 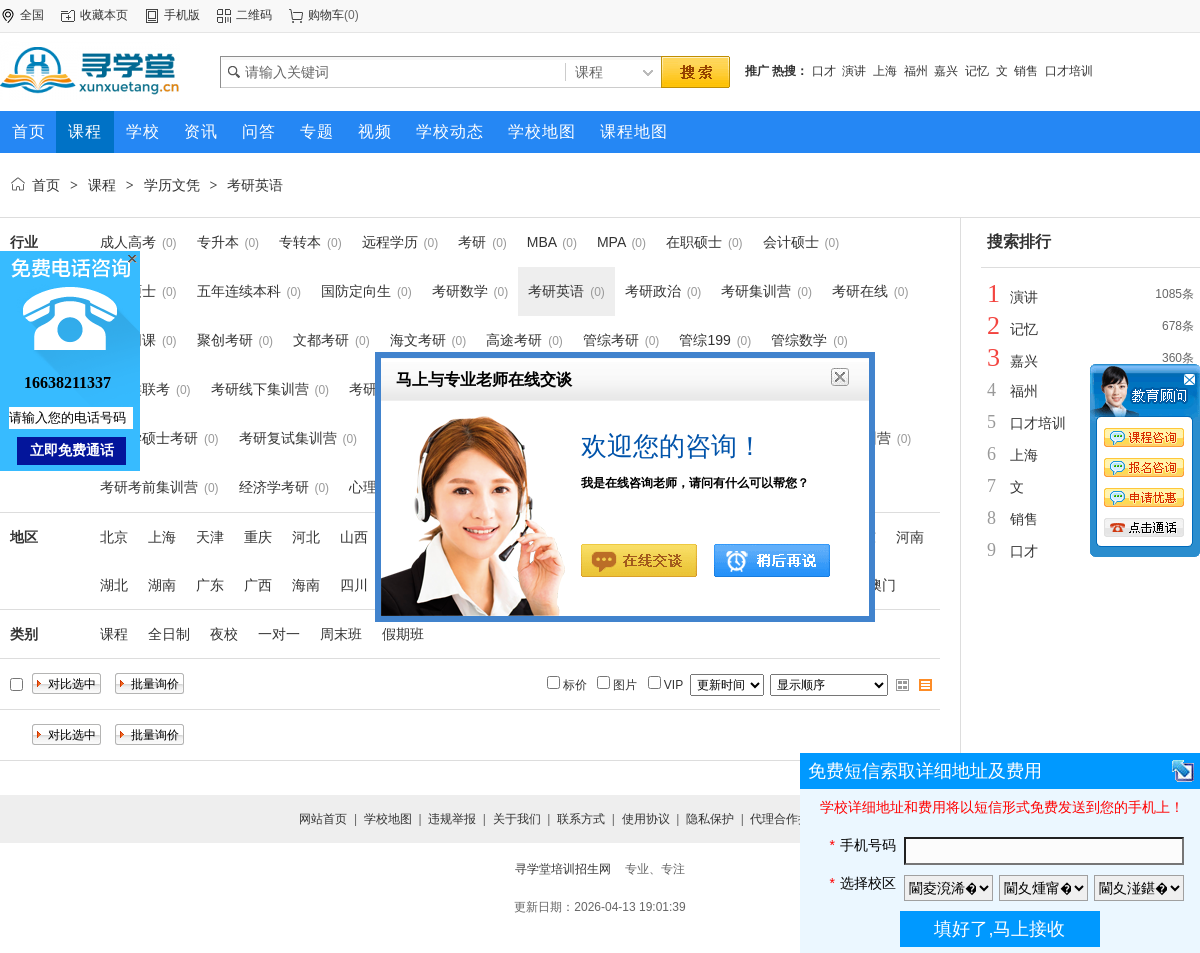 I want to click on 福州, so click(x=916, y=71).